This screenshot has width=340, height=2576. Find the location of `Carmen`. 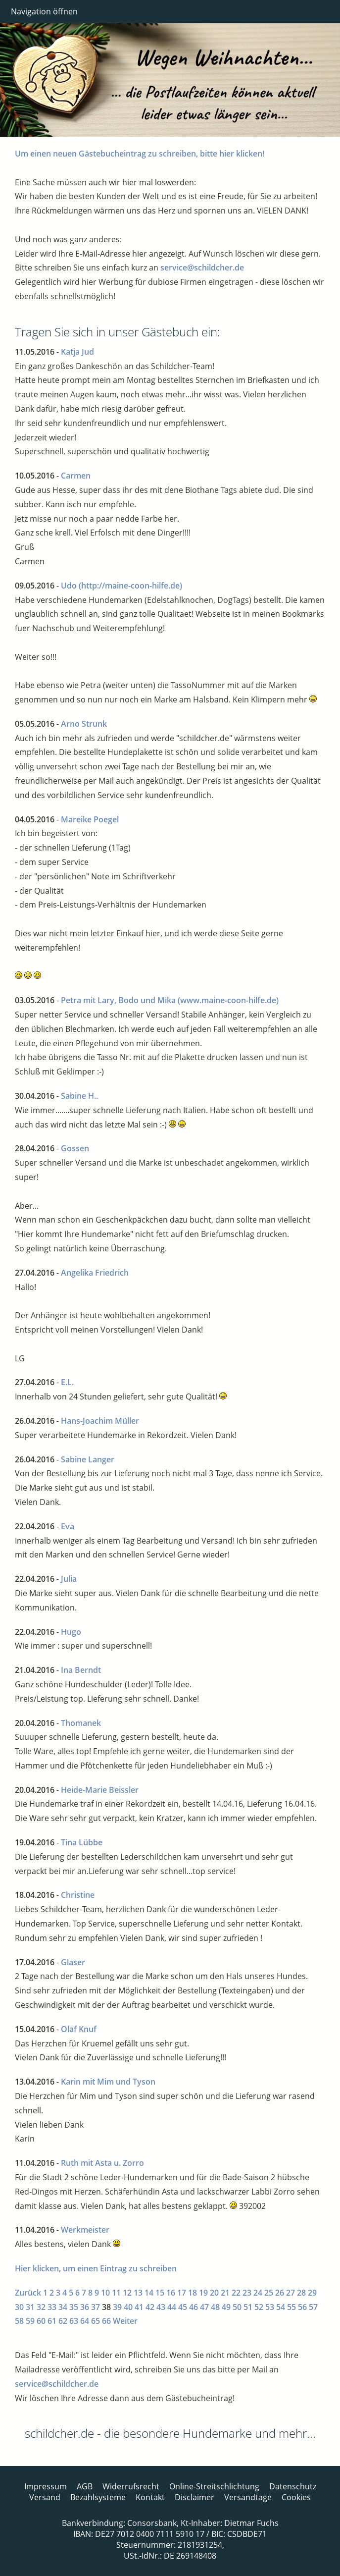

Carmen is located at coordinates (76, 475).